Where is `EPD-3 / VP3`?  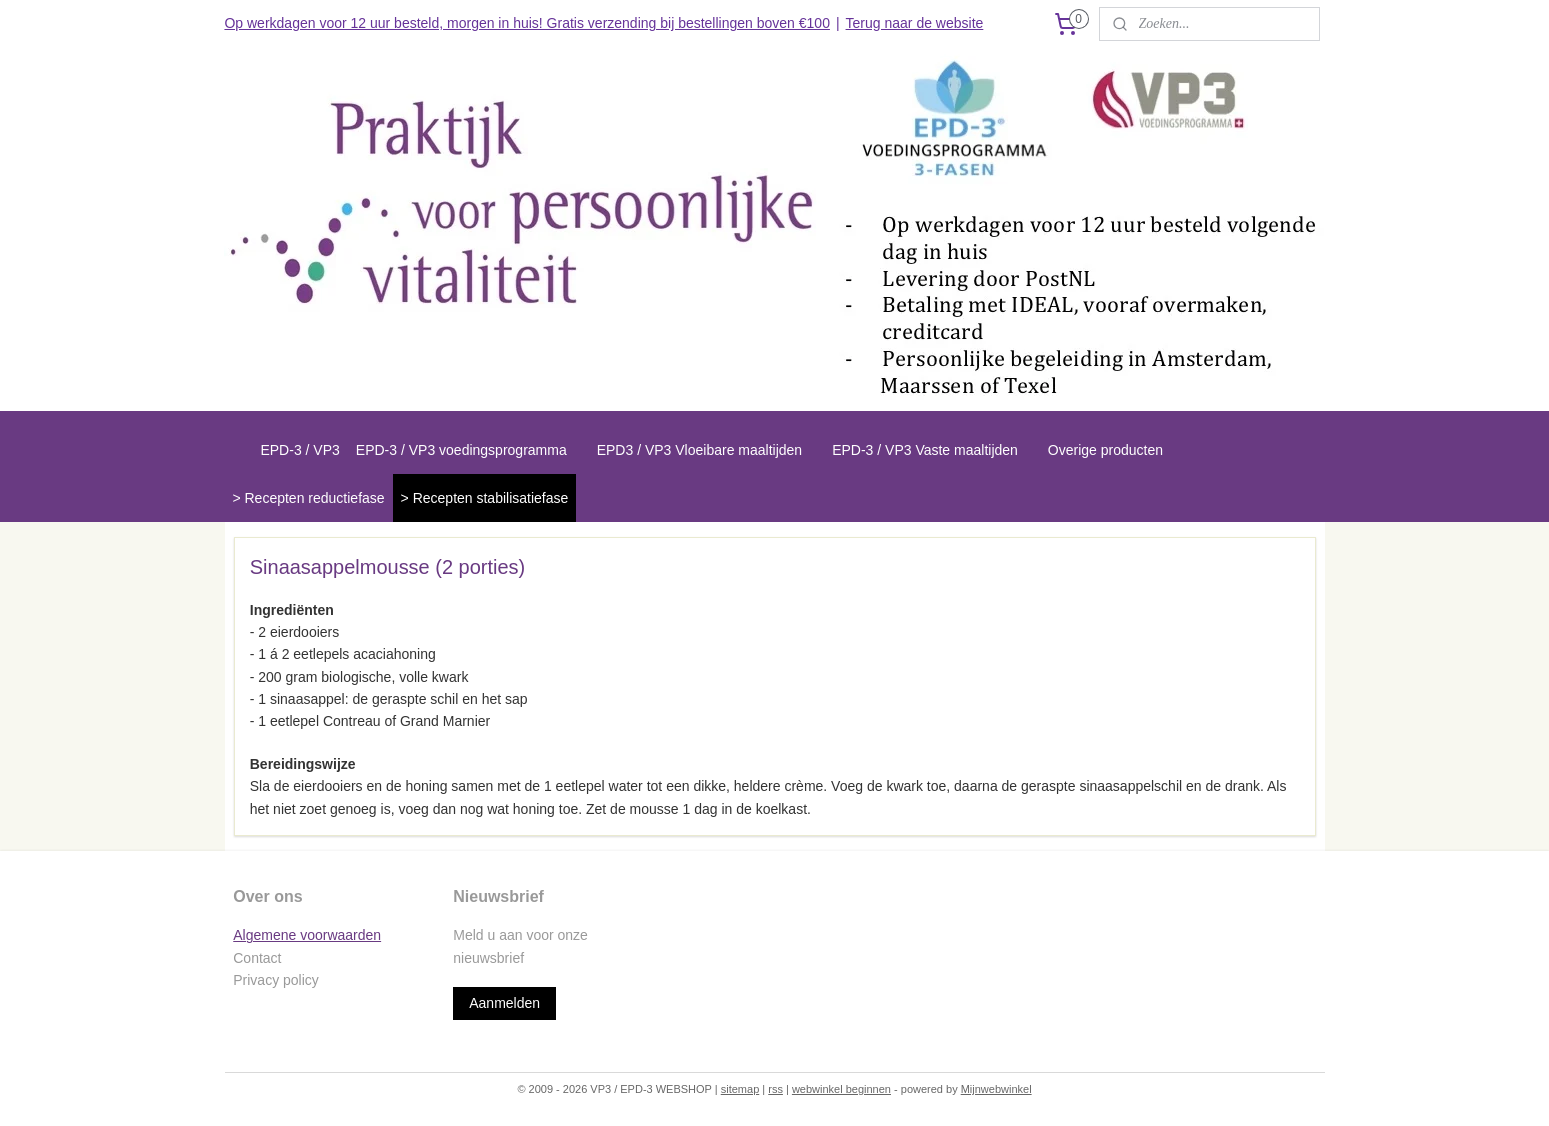 EPD-3 / VP3 is located at coordinates (299, 450).